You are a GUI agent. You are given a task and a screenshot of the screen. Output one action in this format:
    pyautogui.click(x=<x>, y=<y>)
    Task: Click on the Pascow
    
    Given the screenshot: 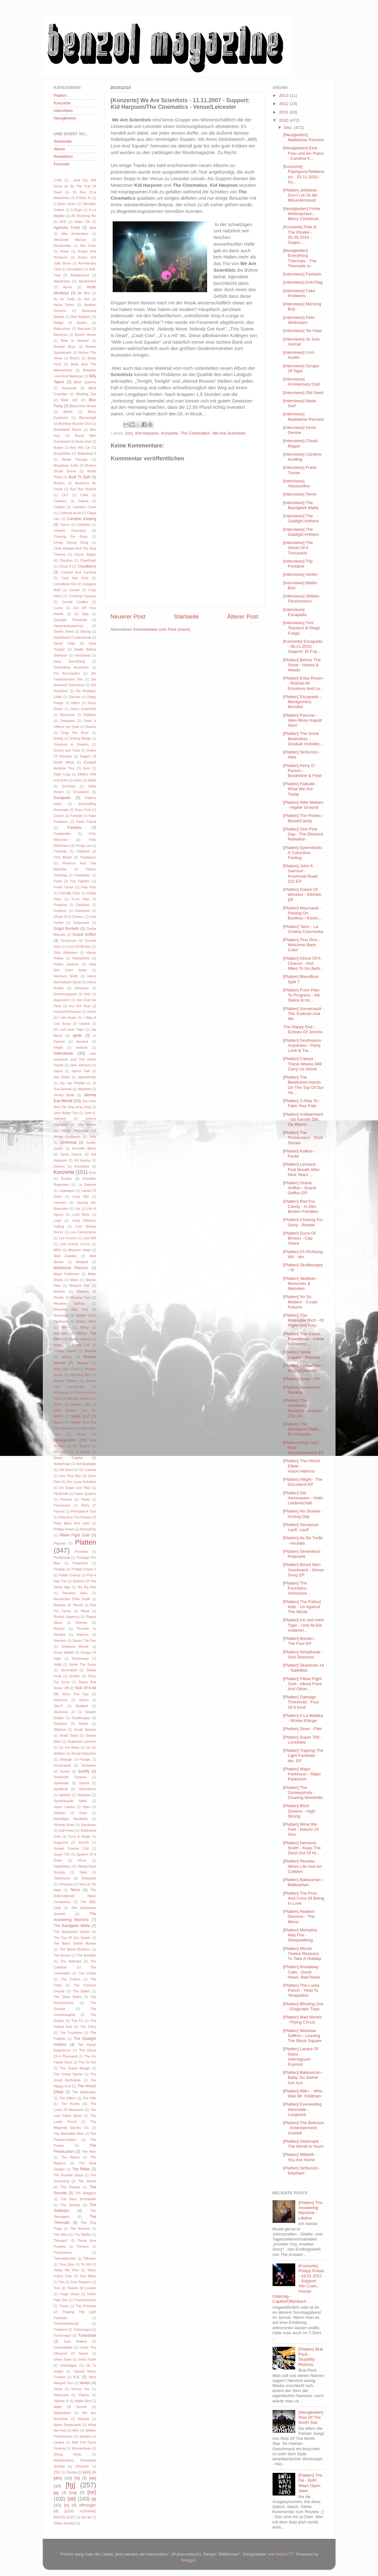 What is the action you would take?
    pyautogui.click(x=66, y=1499)
    